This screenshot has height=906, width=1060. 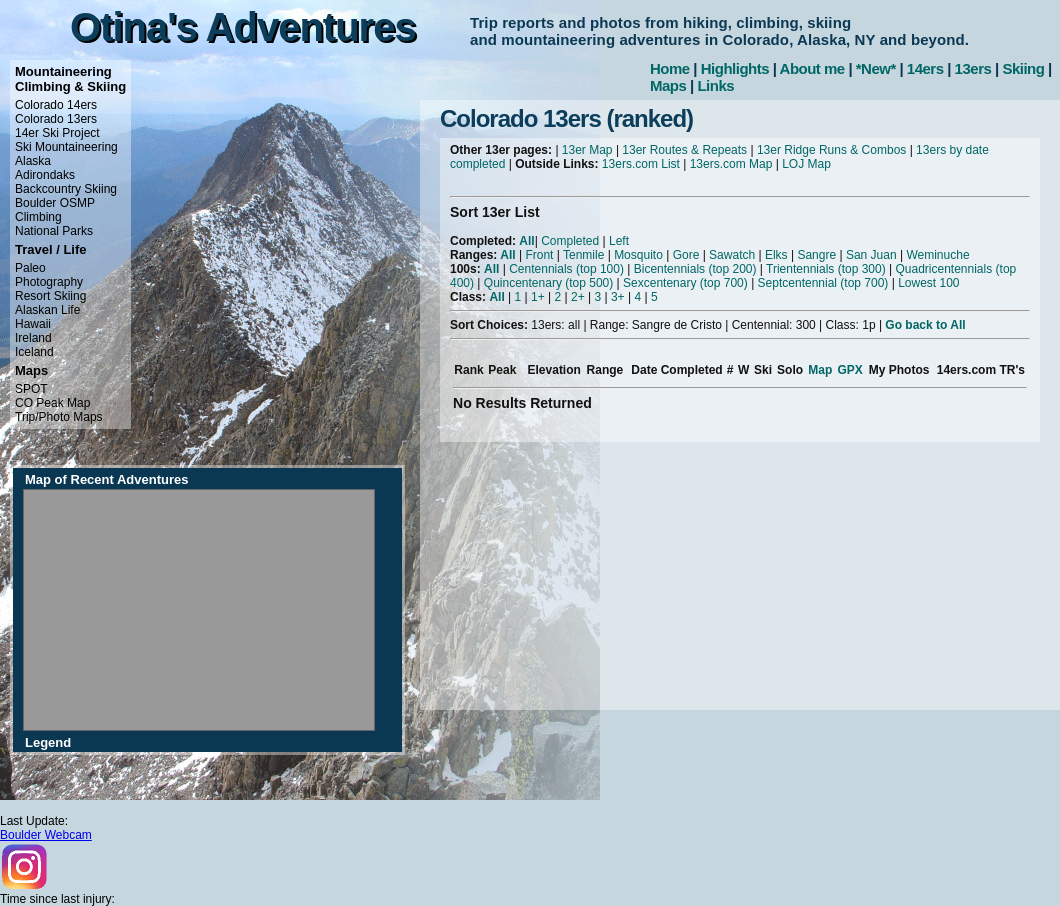 What do you see at coordinates (45, 175) in the screenshot?
I see `Adirondaks` at bounding box center [45, 175].